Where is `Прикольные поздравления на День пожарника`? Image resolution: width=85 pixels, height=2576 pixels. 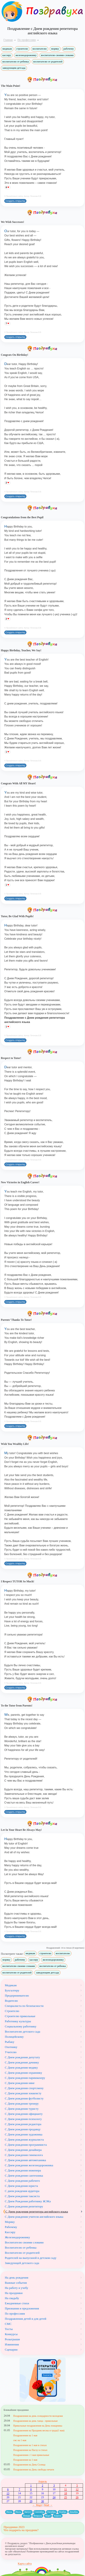
Прикольные поздравления на День пожарника is located at coordinates (37, 2425).